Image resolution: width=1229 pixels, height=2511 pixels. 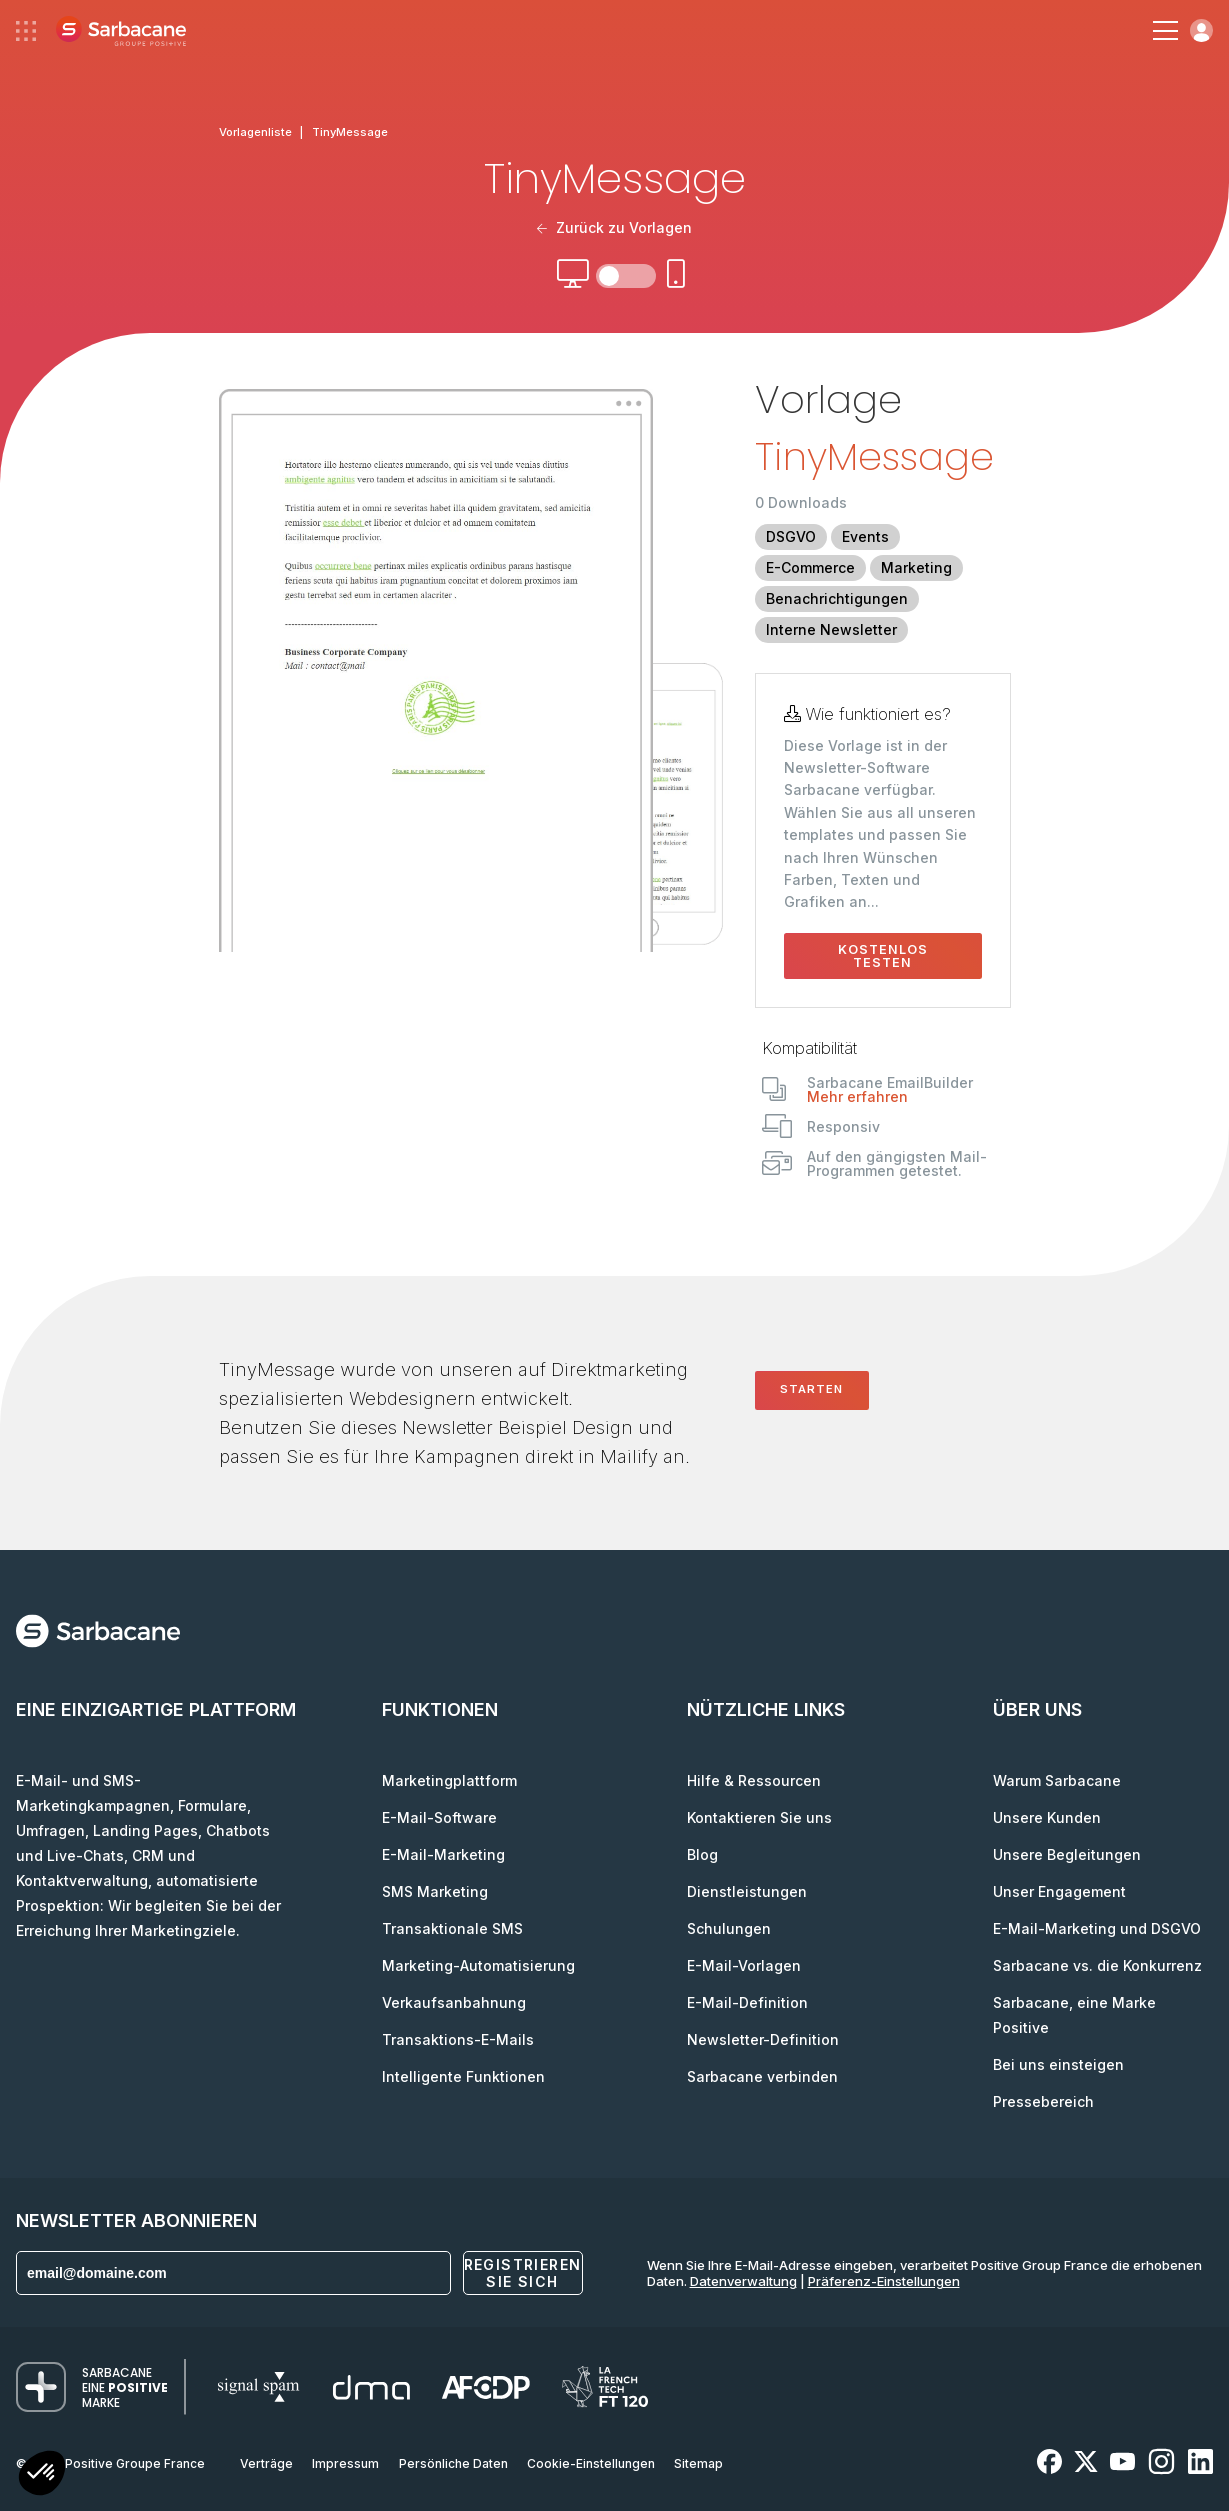 I want to click on SMS Marketing, so click(x=435, y=1891).